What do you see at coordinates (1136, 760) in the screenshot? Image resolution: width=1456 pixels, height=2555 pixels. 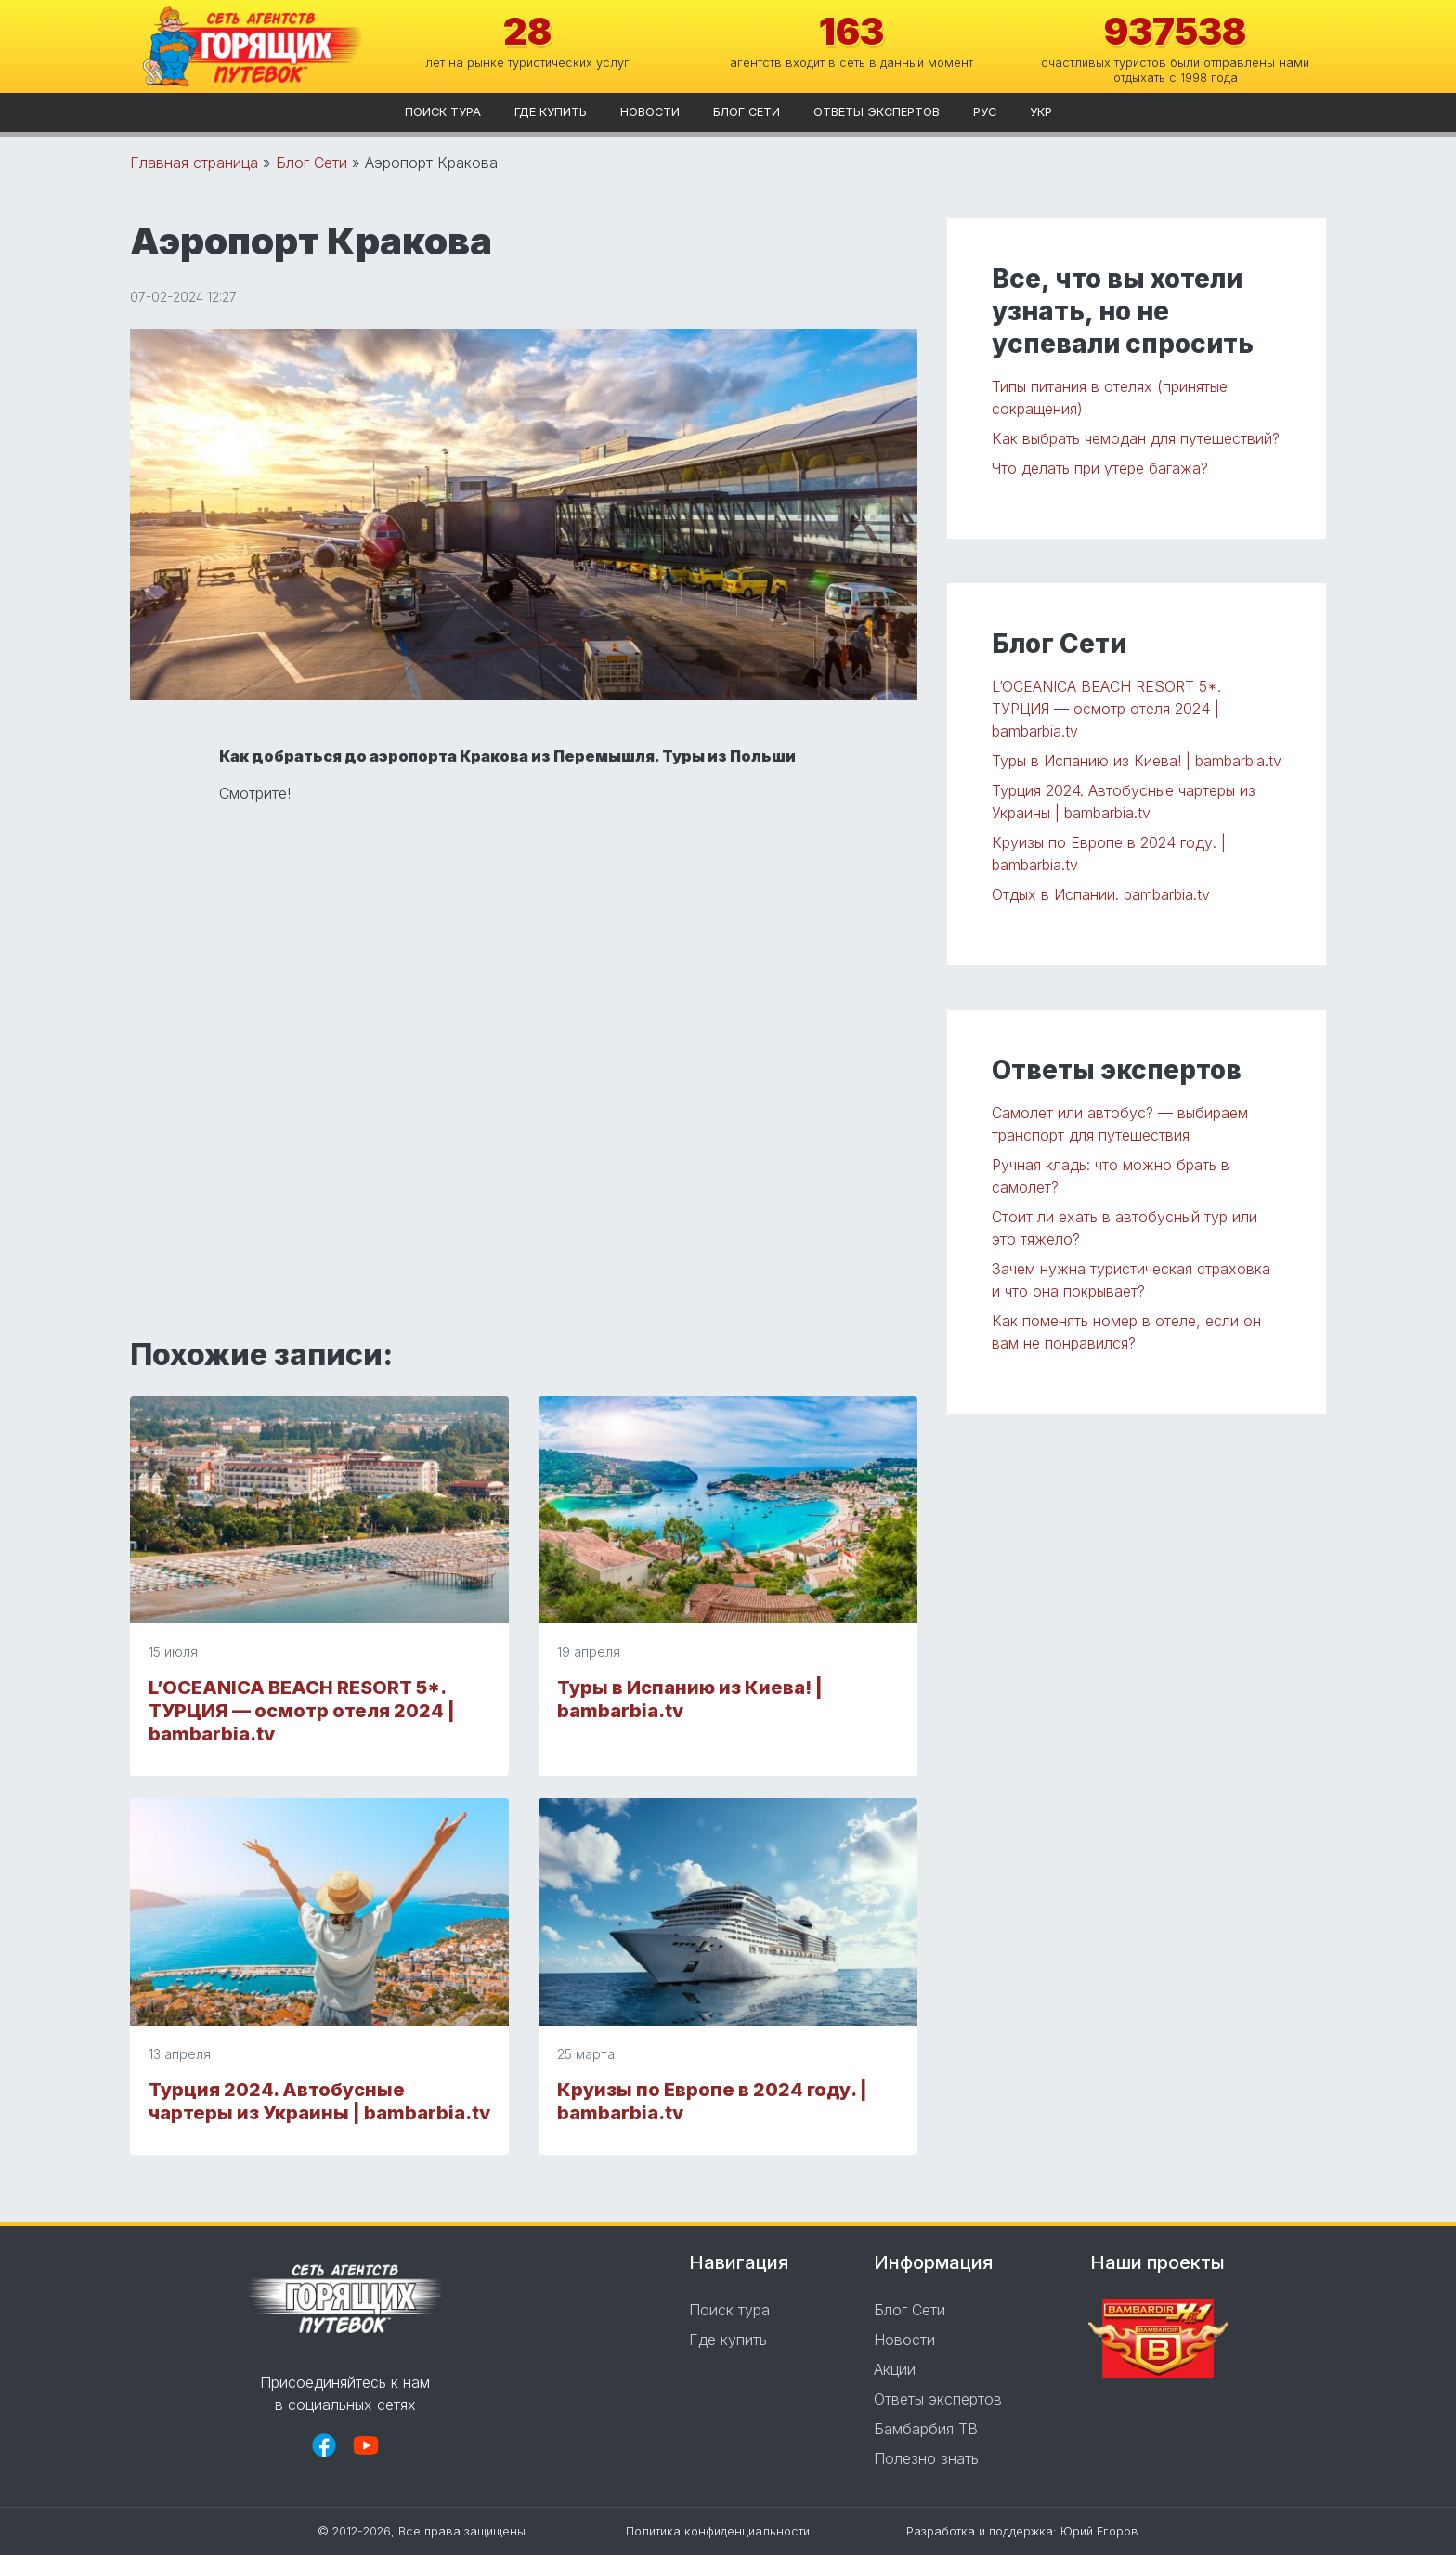 I see `Туры в Испанию из Киева! | bambarbia.tv` at bounding box center [1136, 760].